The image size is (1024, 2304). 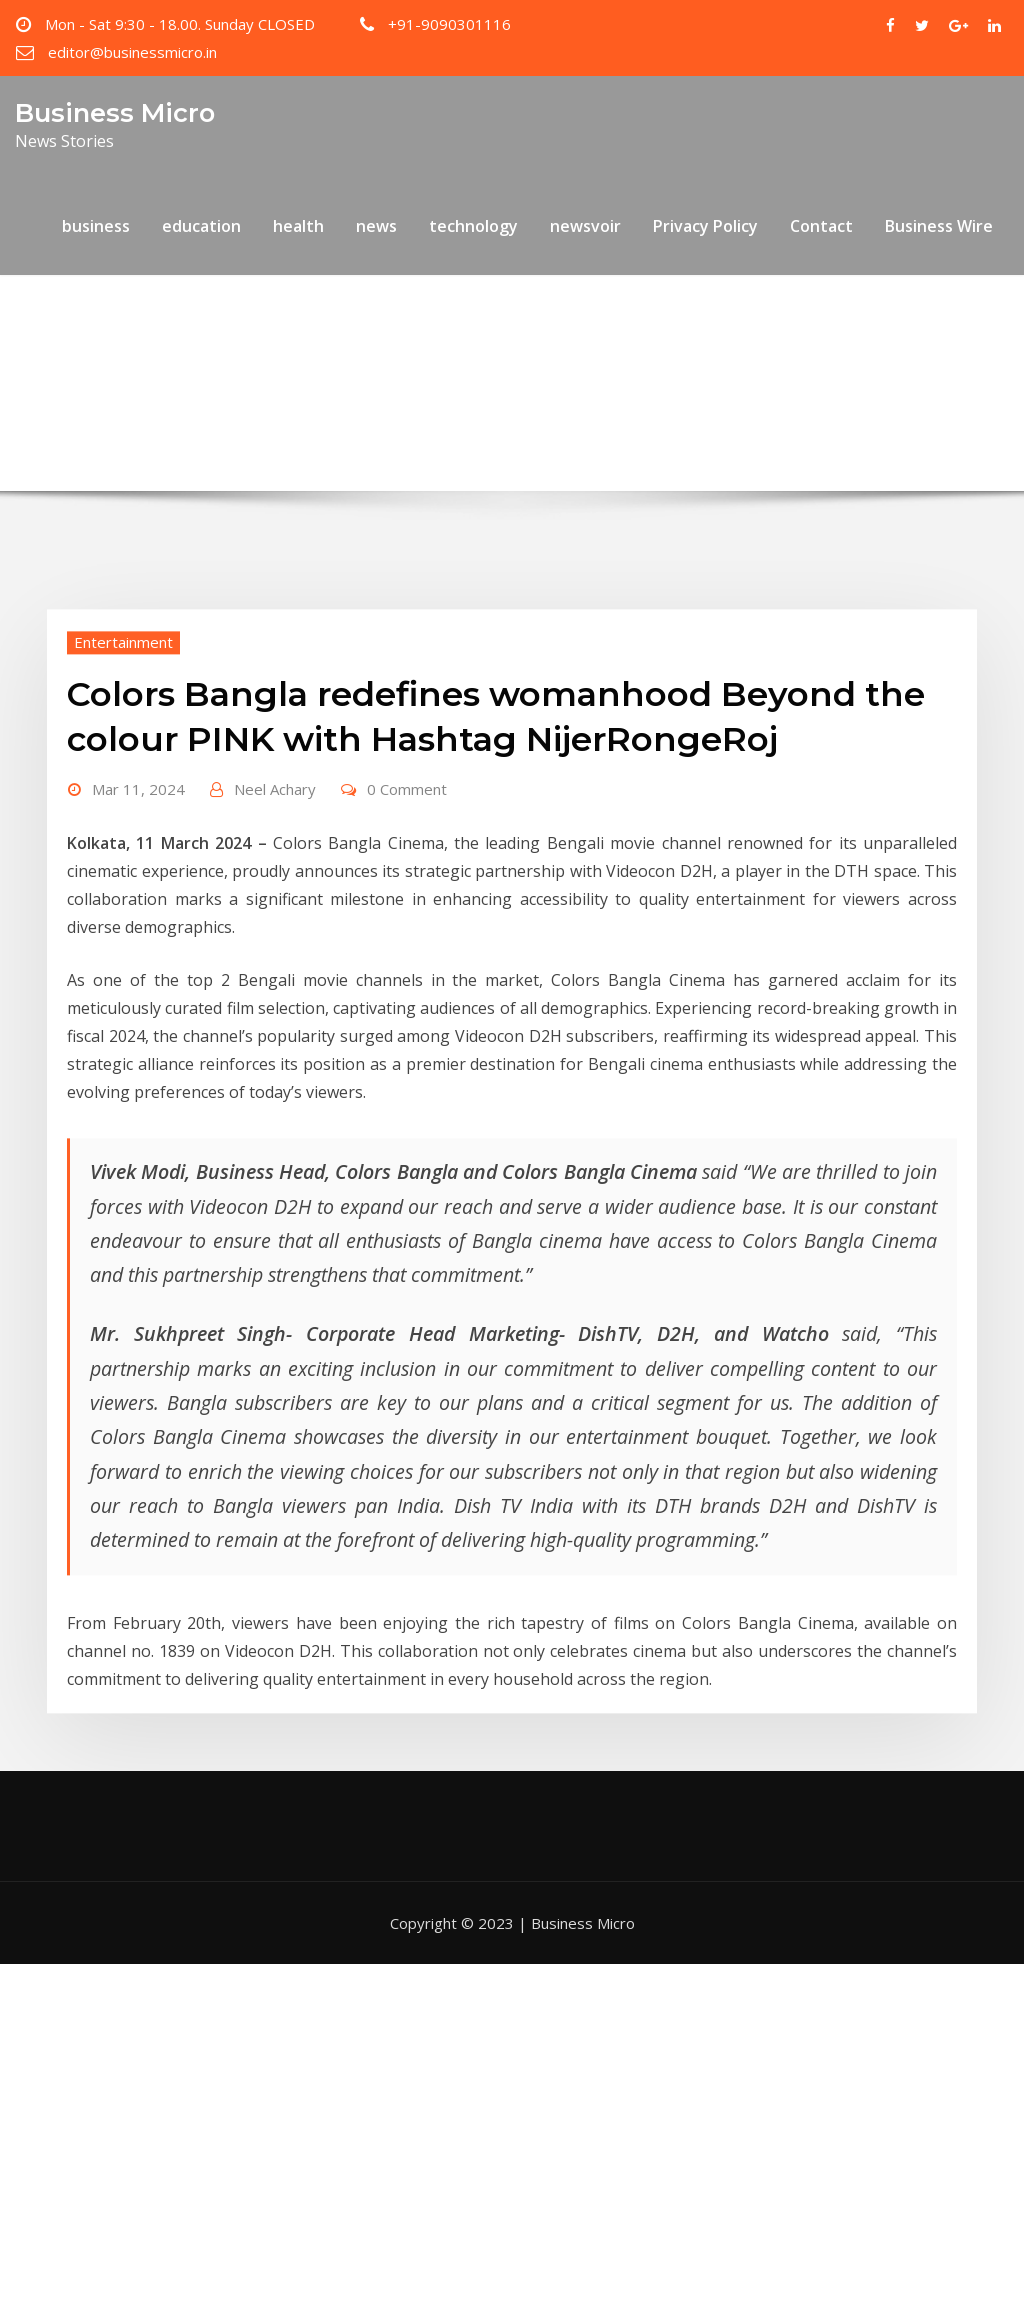 I want to click on newsvoir, so click(x=585, y=226).